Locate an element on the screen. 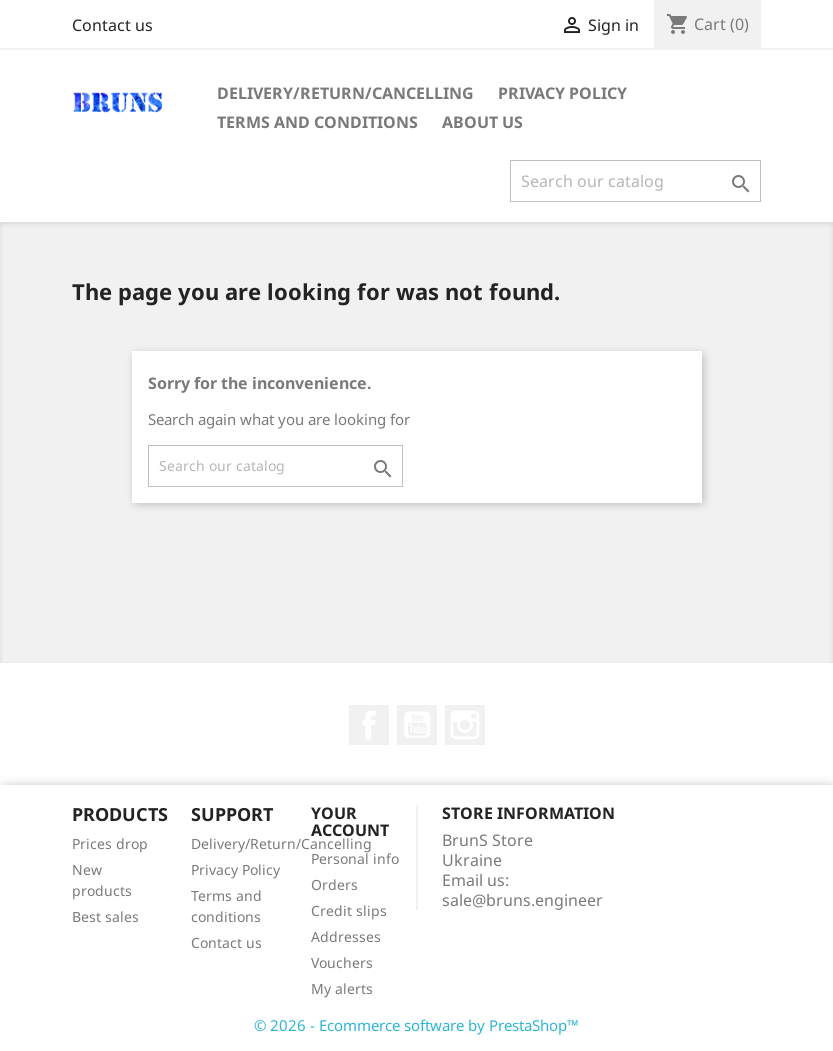 This screenshot has width=833, height=1051. Vouchers is located at coordinates (342, 962).